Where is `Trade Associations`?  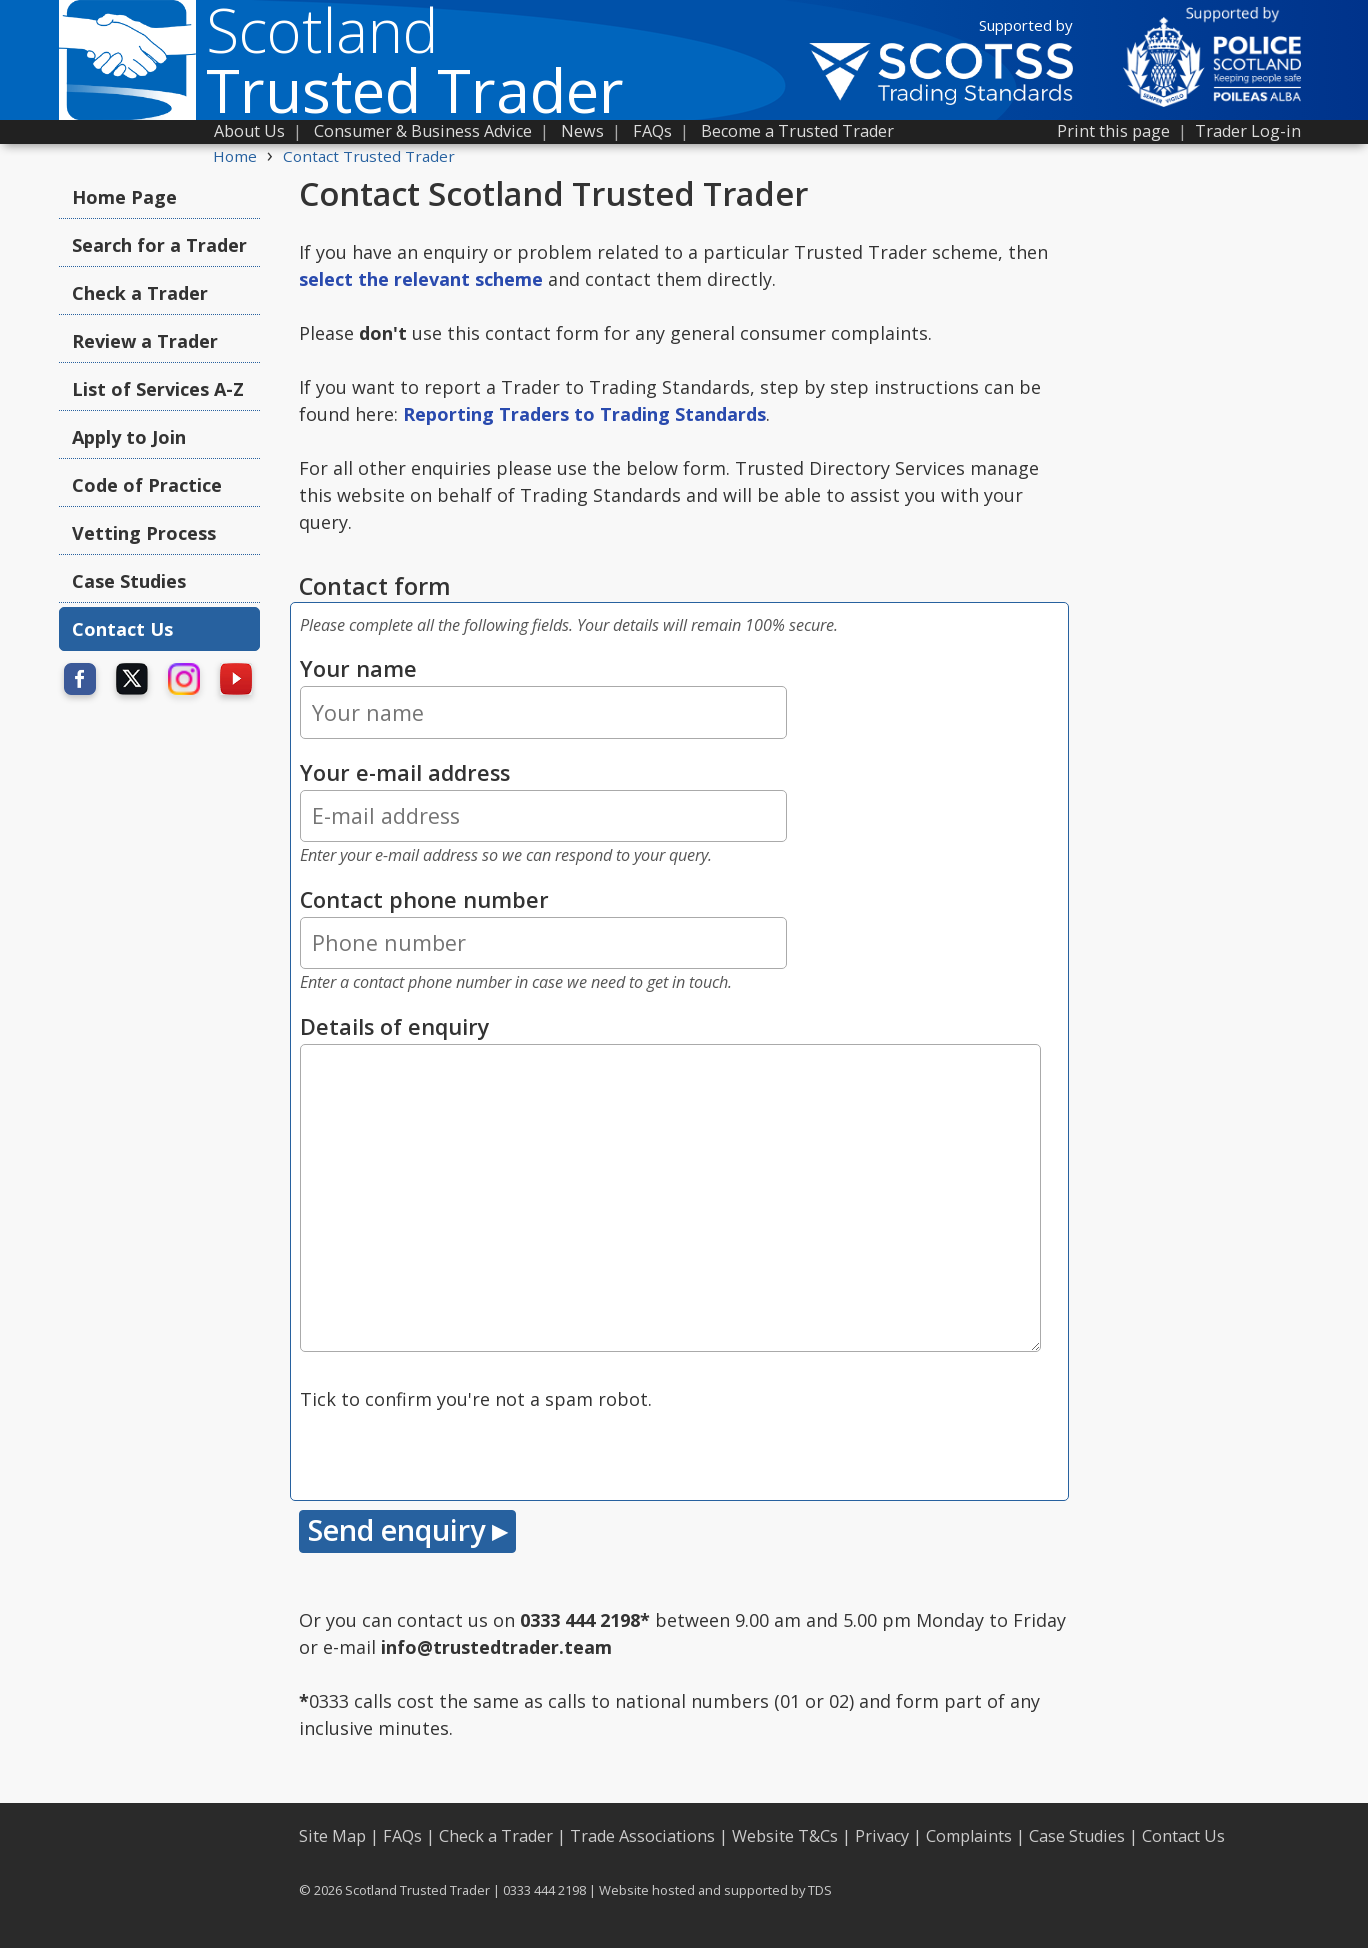 Trade Associations is located at coordinates (642, 1836).